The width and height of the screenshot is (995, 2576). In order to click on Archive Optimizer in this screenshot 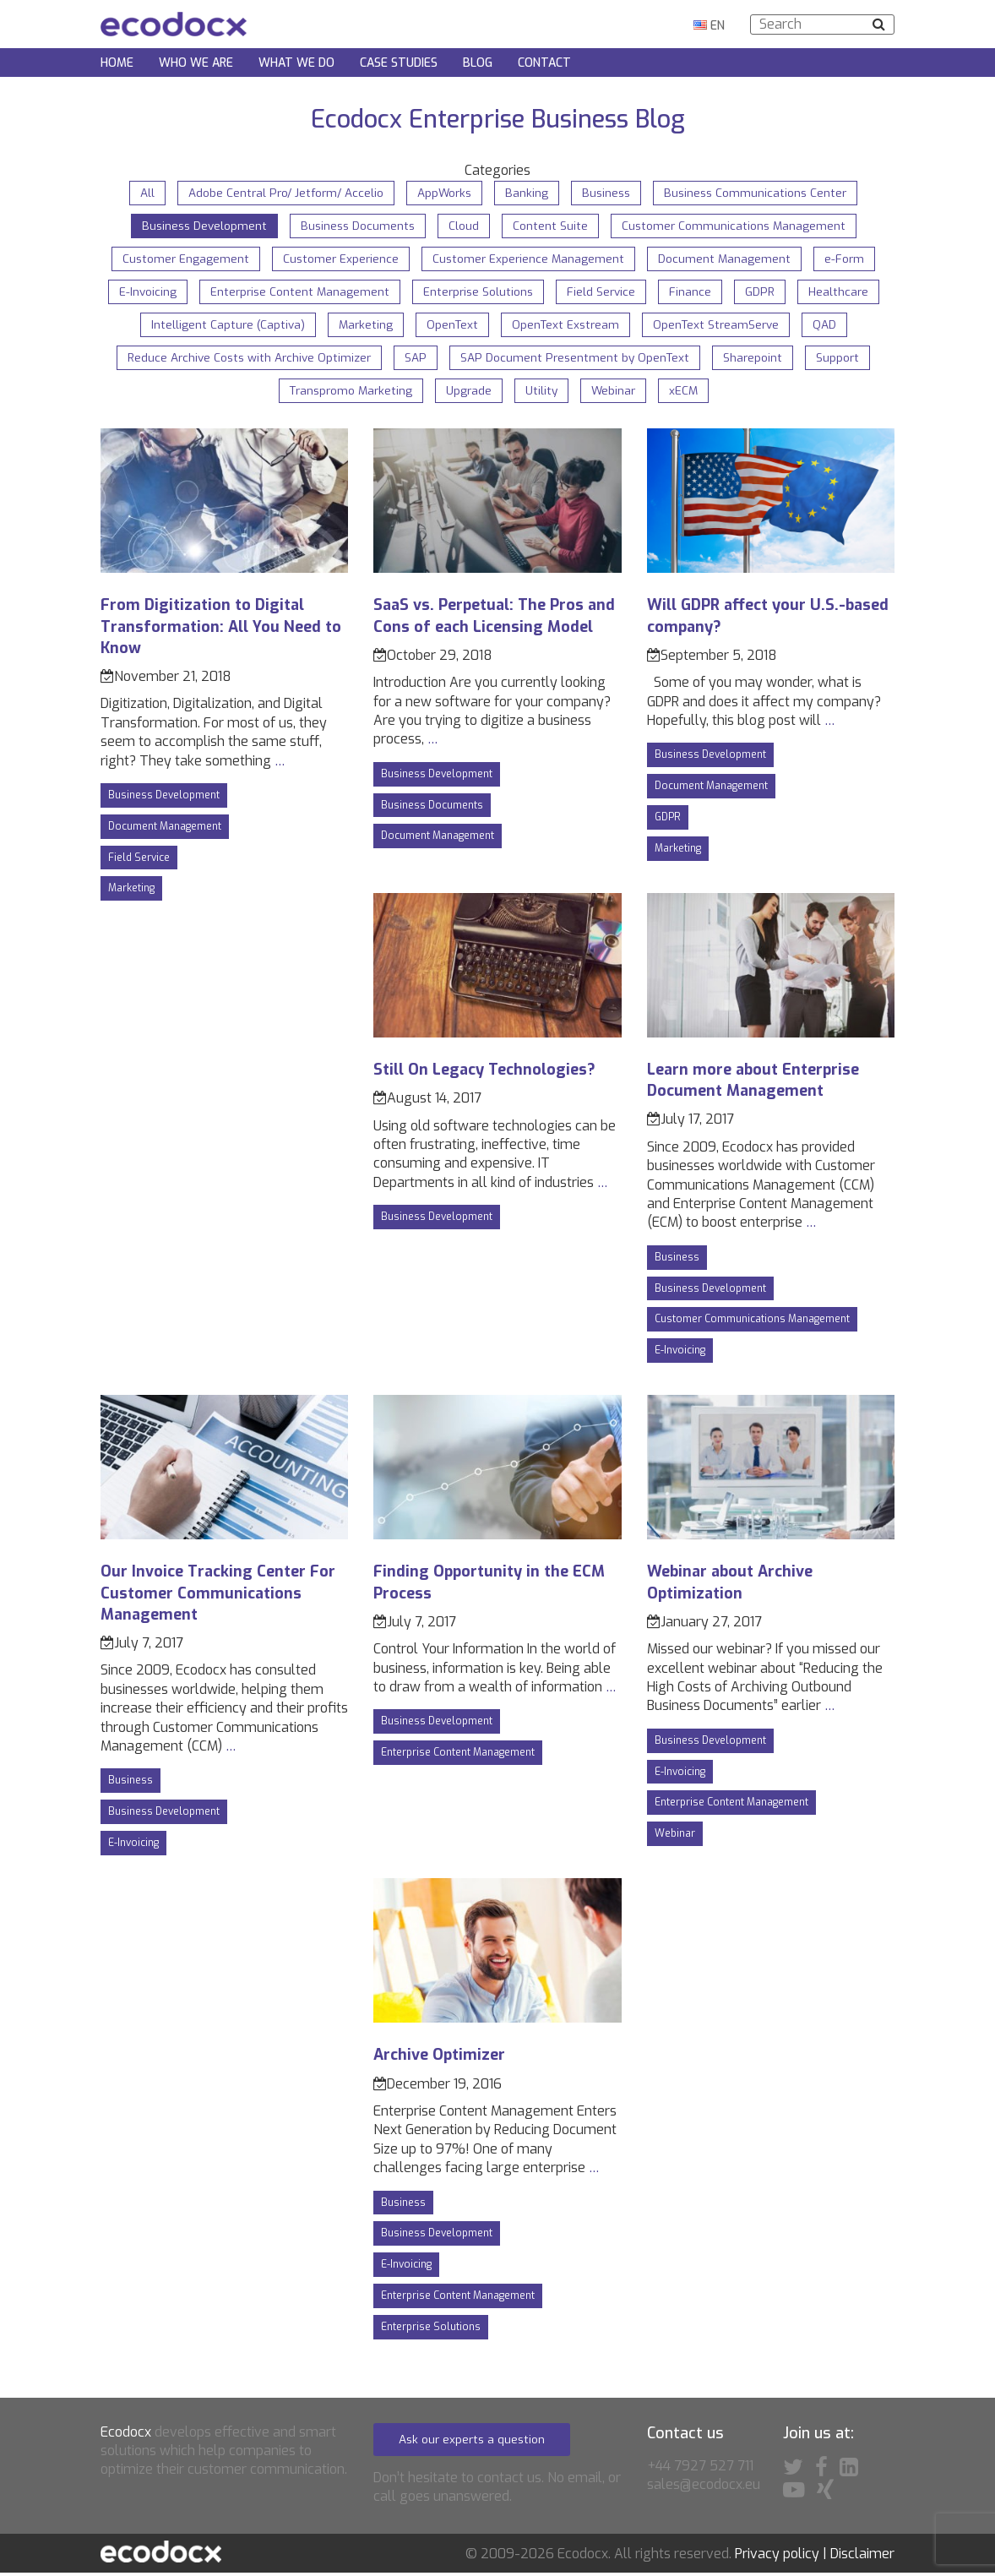, I will do `click(439, 2058)`.